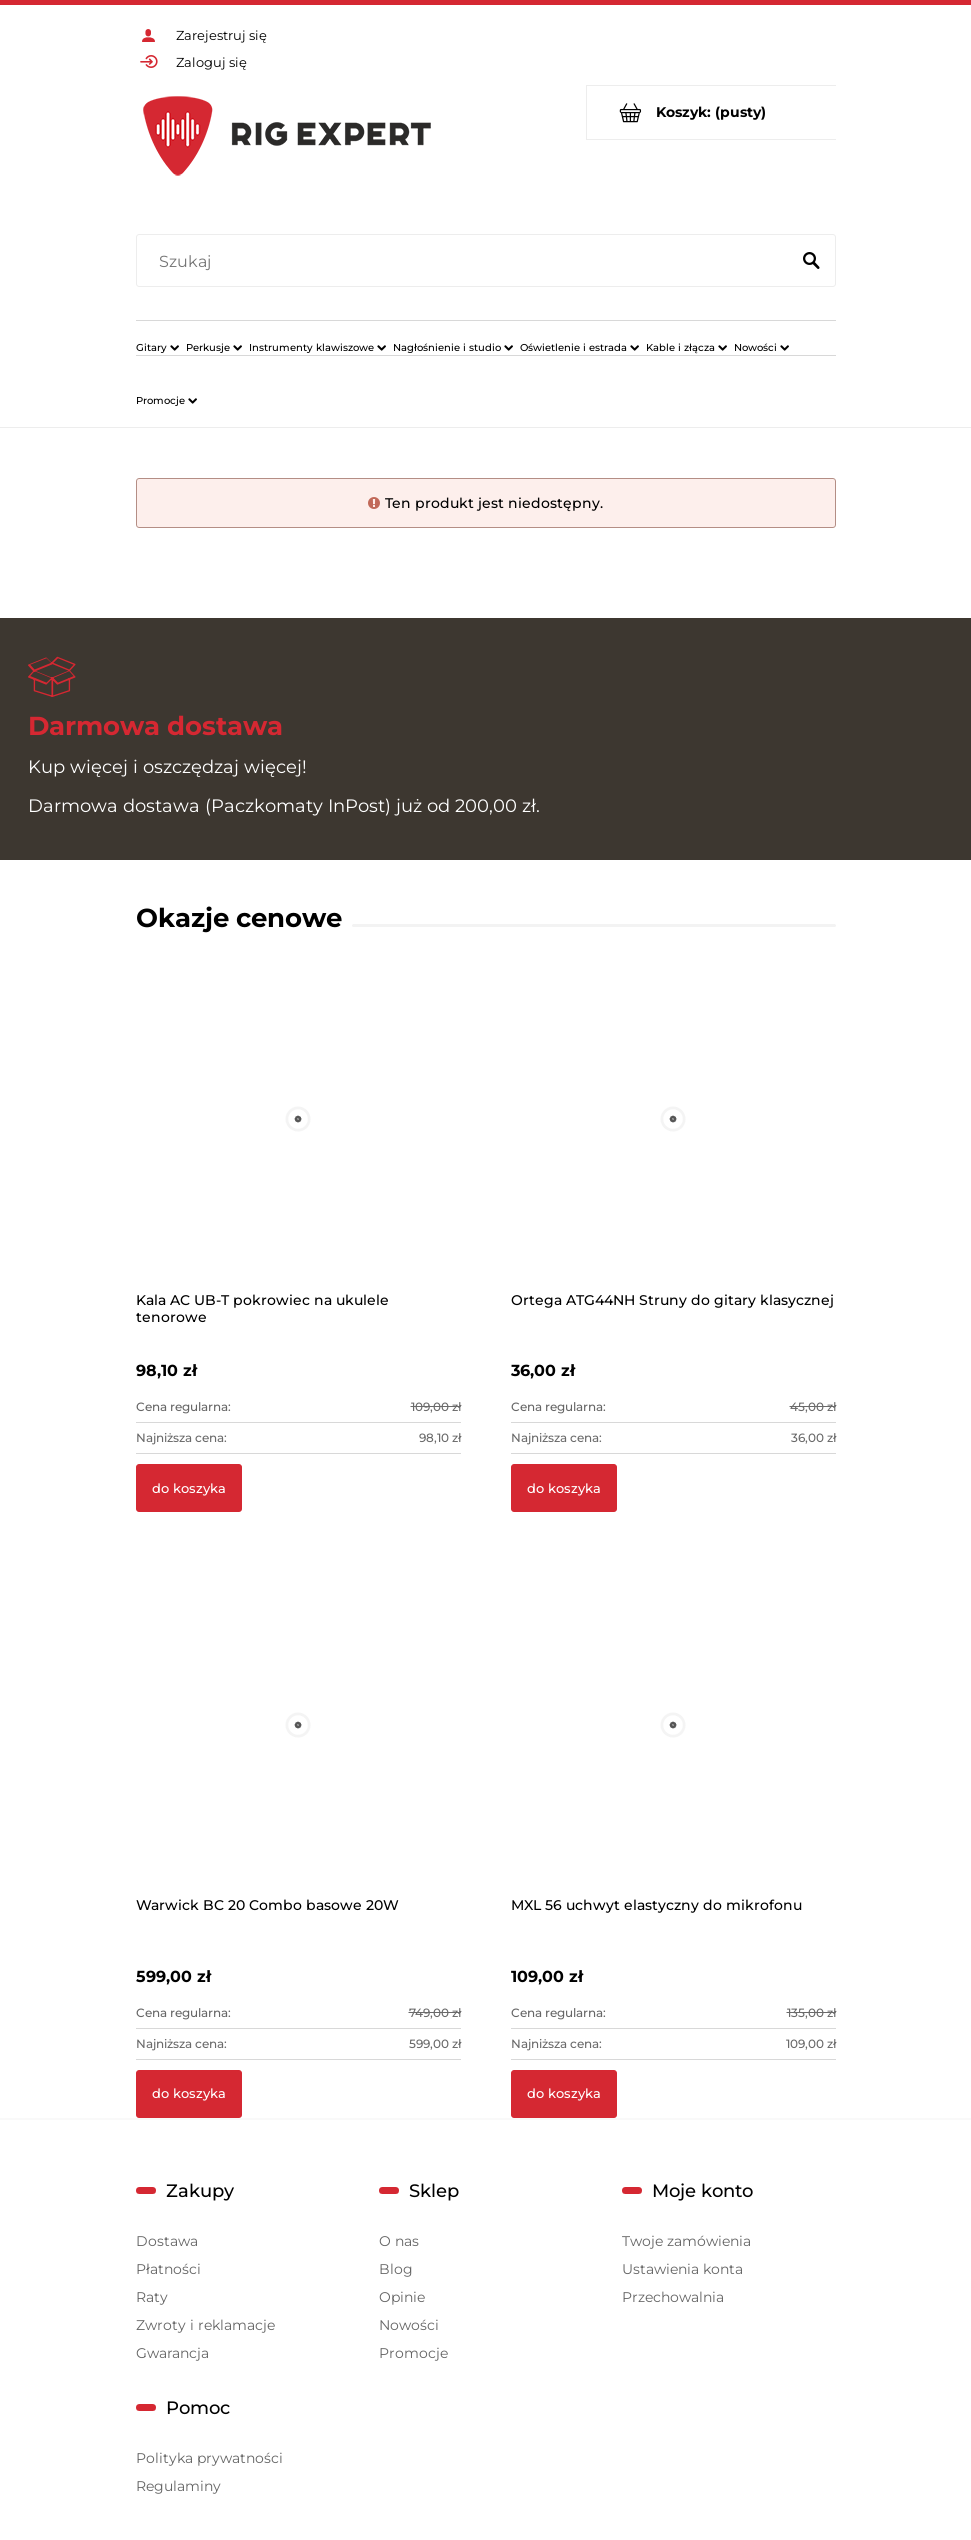  What do you see at coordinates (673, 1751) in the screenshot?
I see `[Przejdź do produktu MXL 56 uchwyt elastyczny do mikrofonu]` at bounding box center [673, 1751].